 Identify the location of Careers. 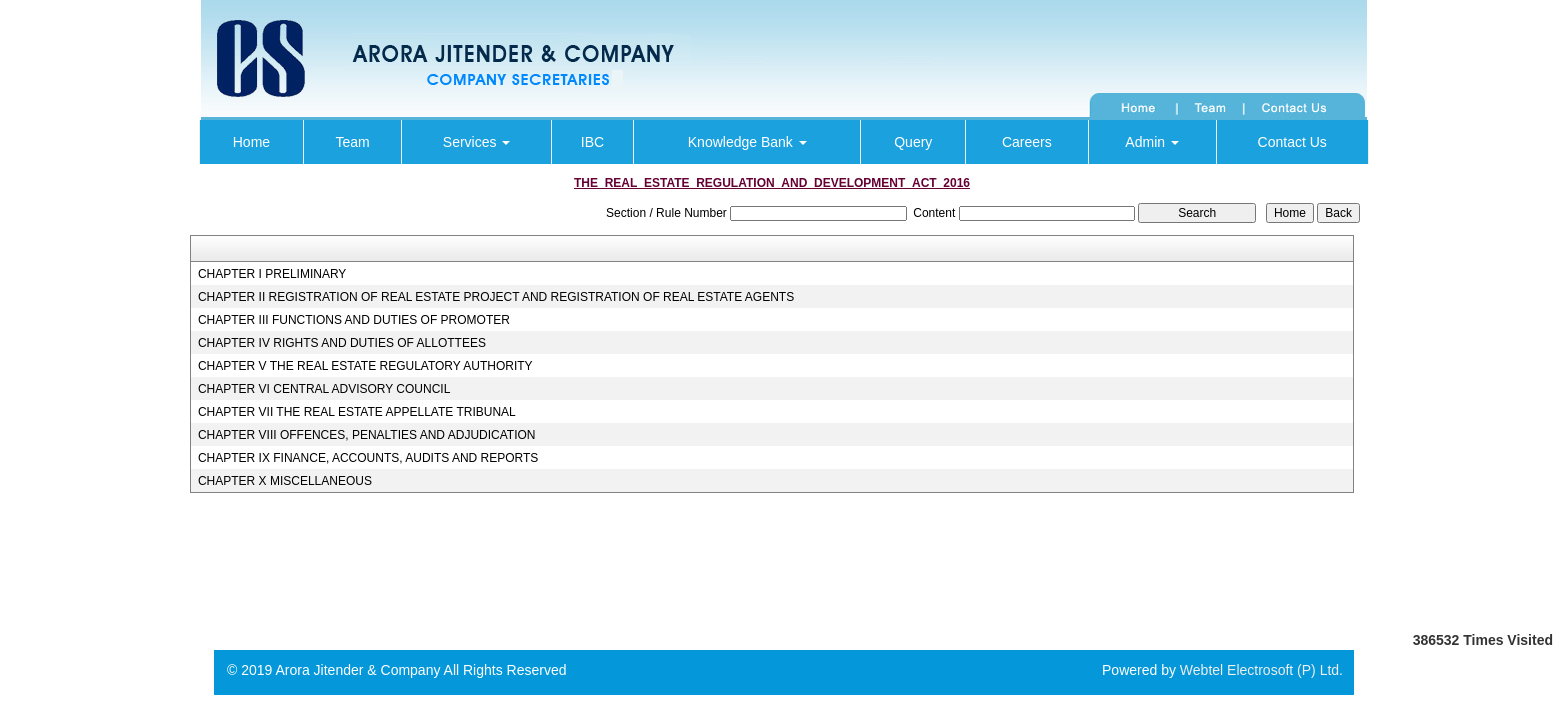
(1027, 142).